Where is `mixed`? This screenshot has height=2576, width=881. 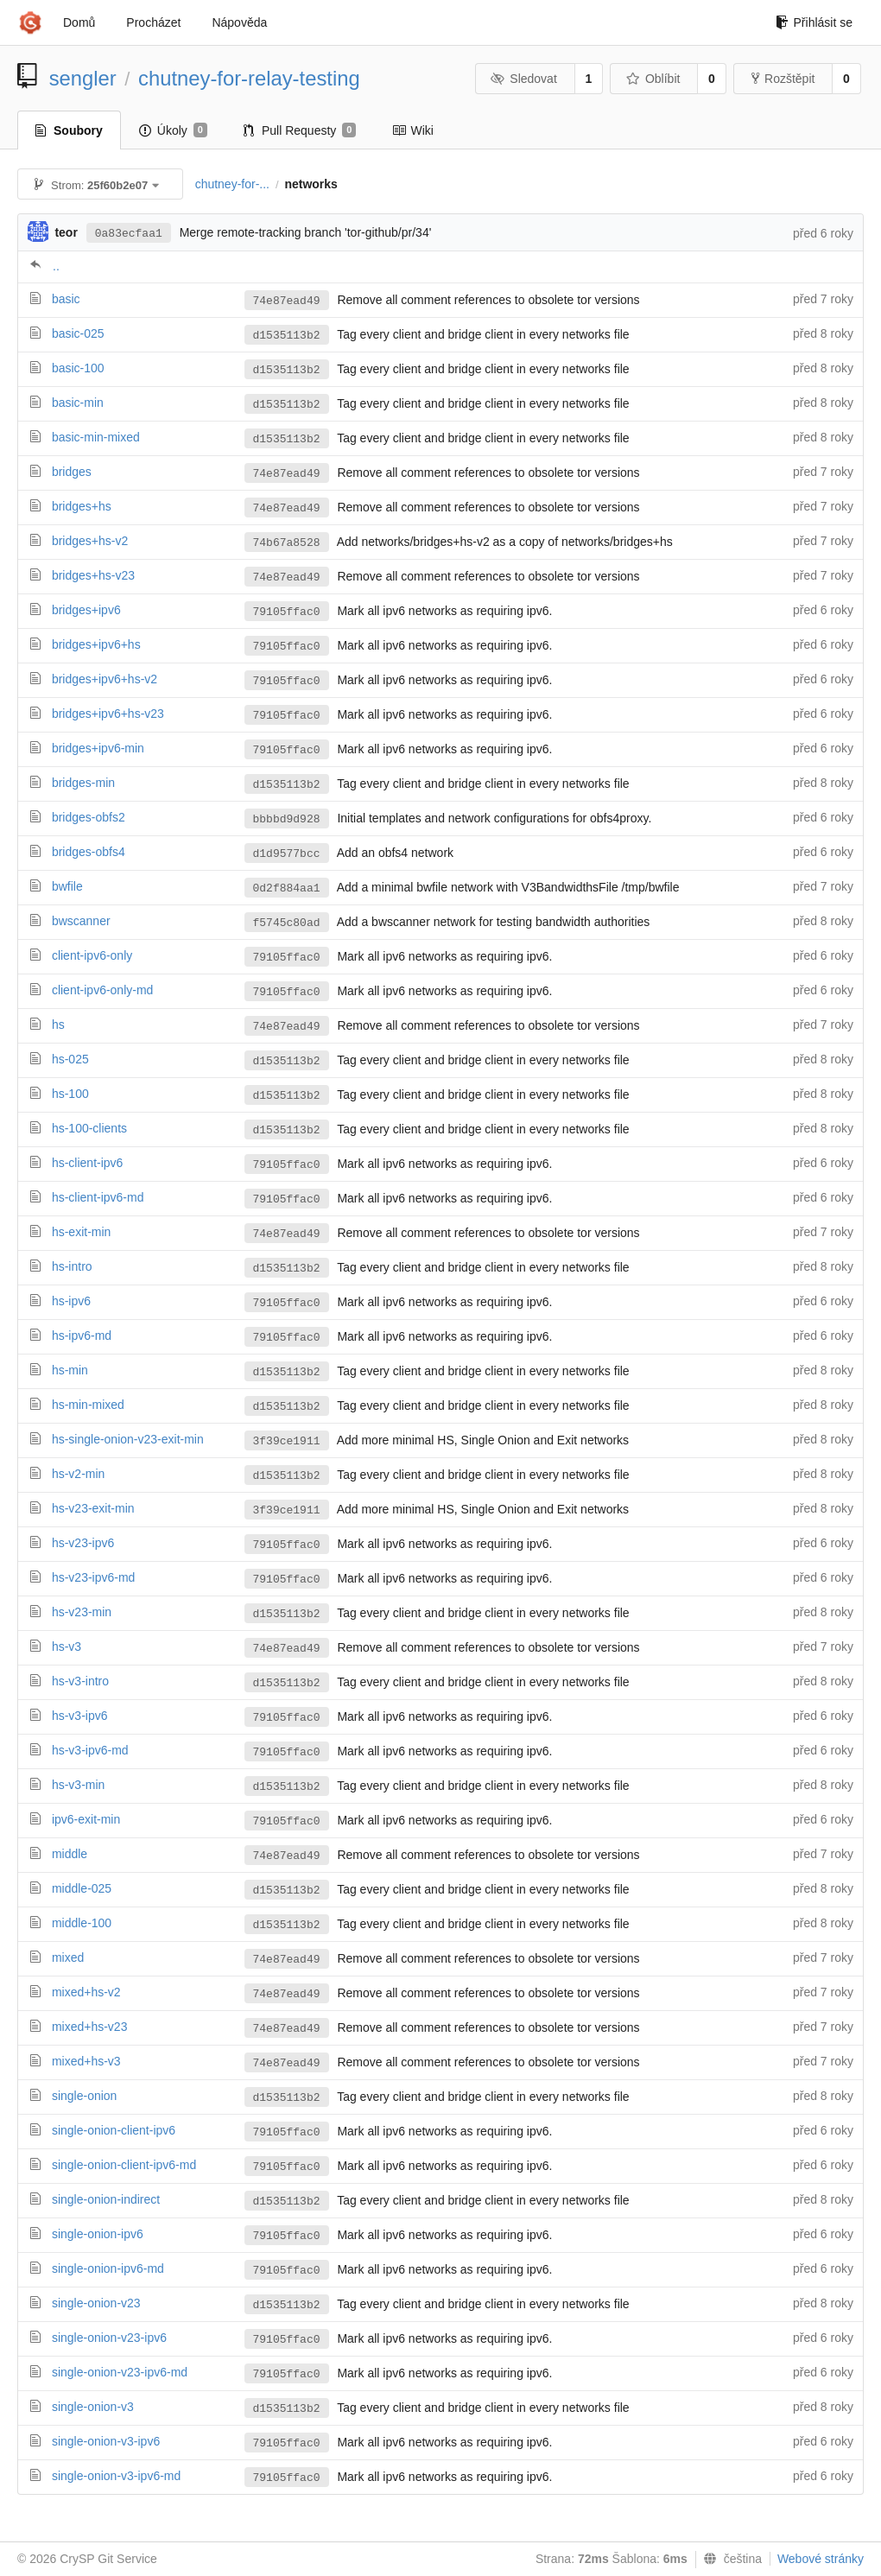
mixed is located at coordinates (68, 1957).